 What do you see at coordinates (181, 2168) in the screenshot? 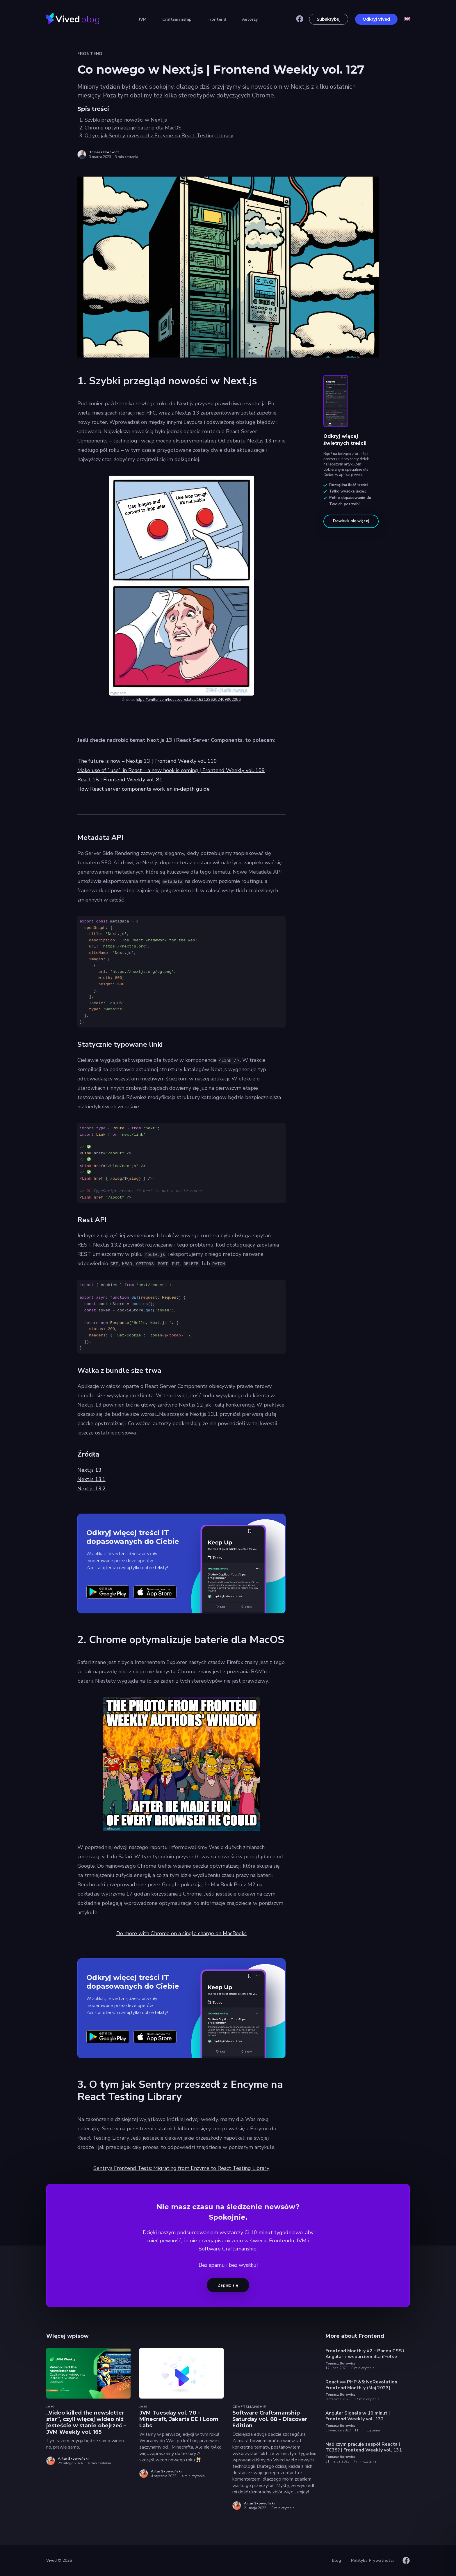
I see `Sentry’s Frontend Tests: Migrating from Enzyme to React Testing Library` at bounding box center [181, 2168].